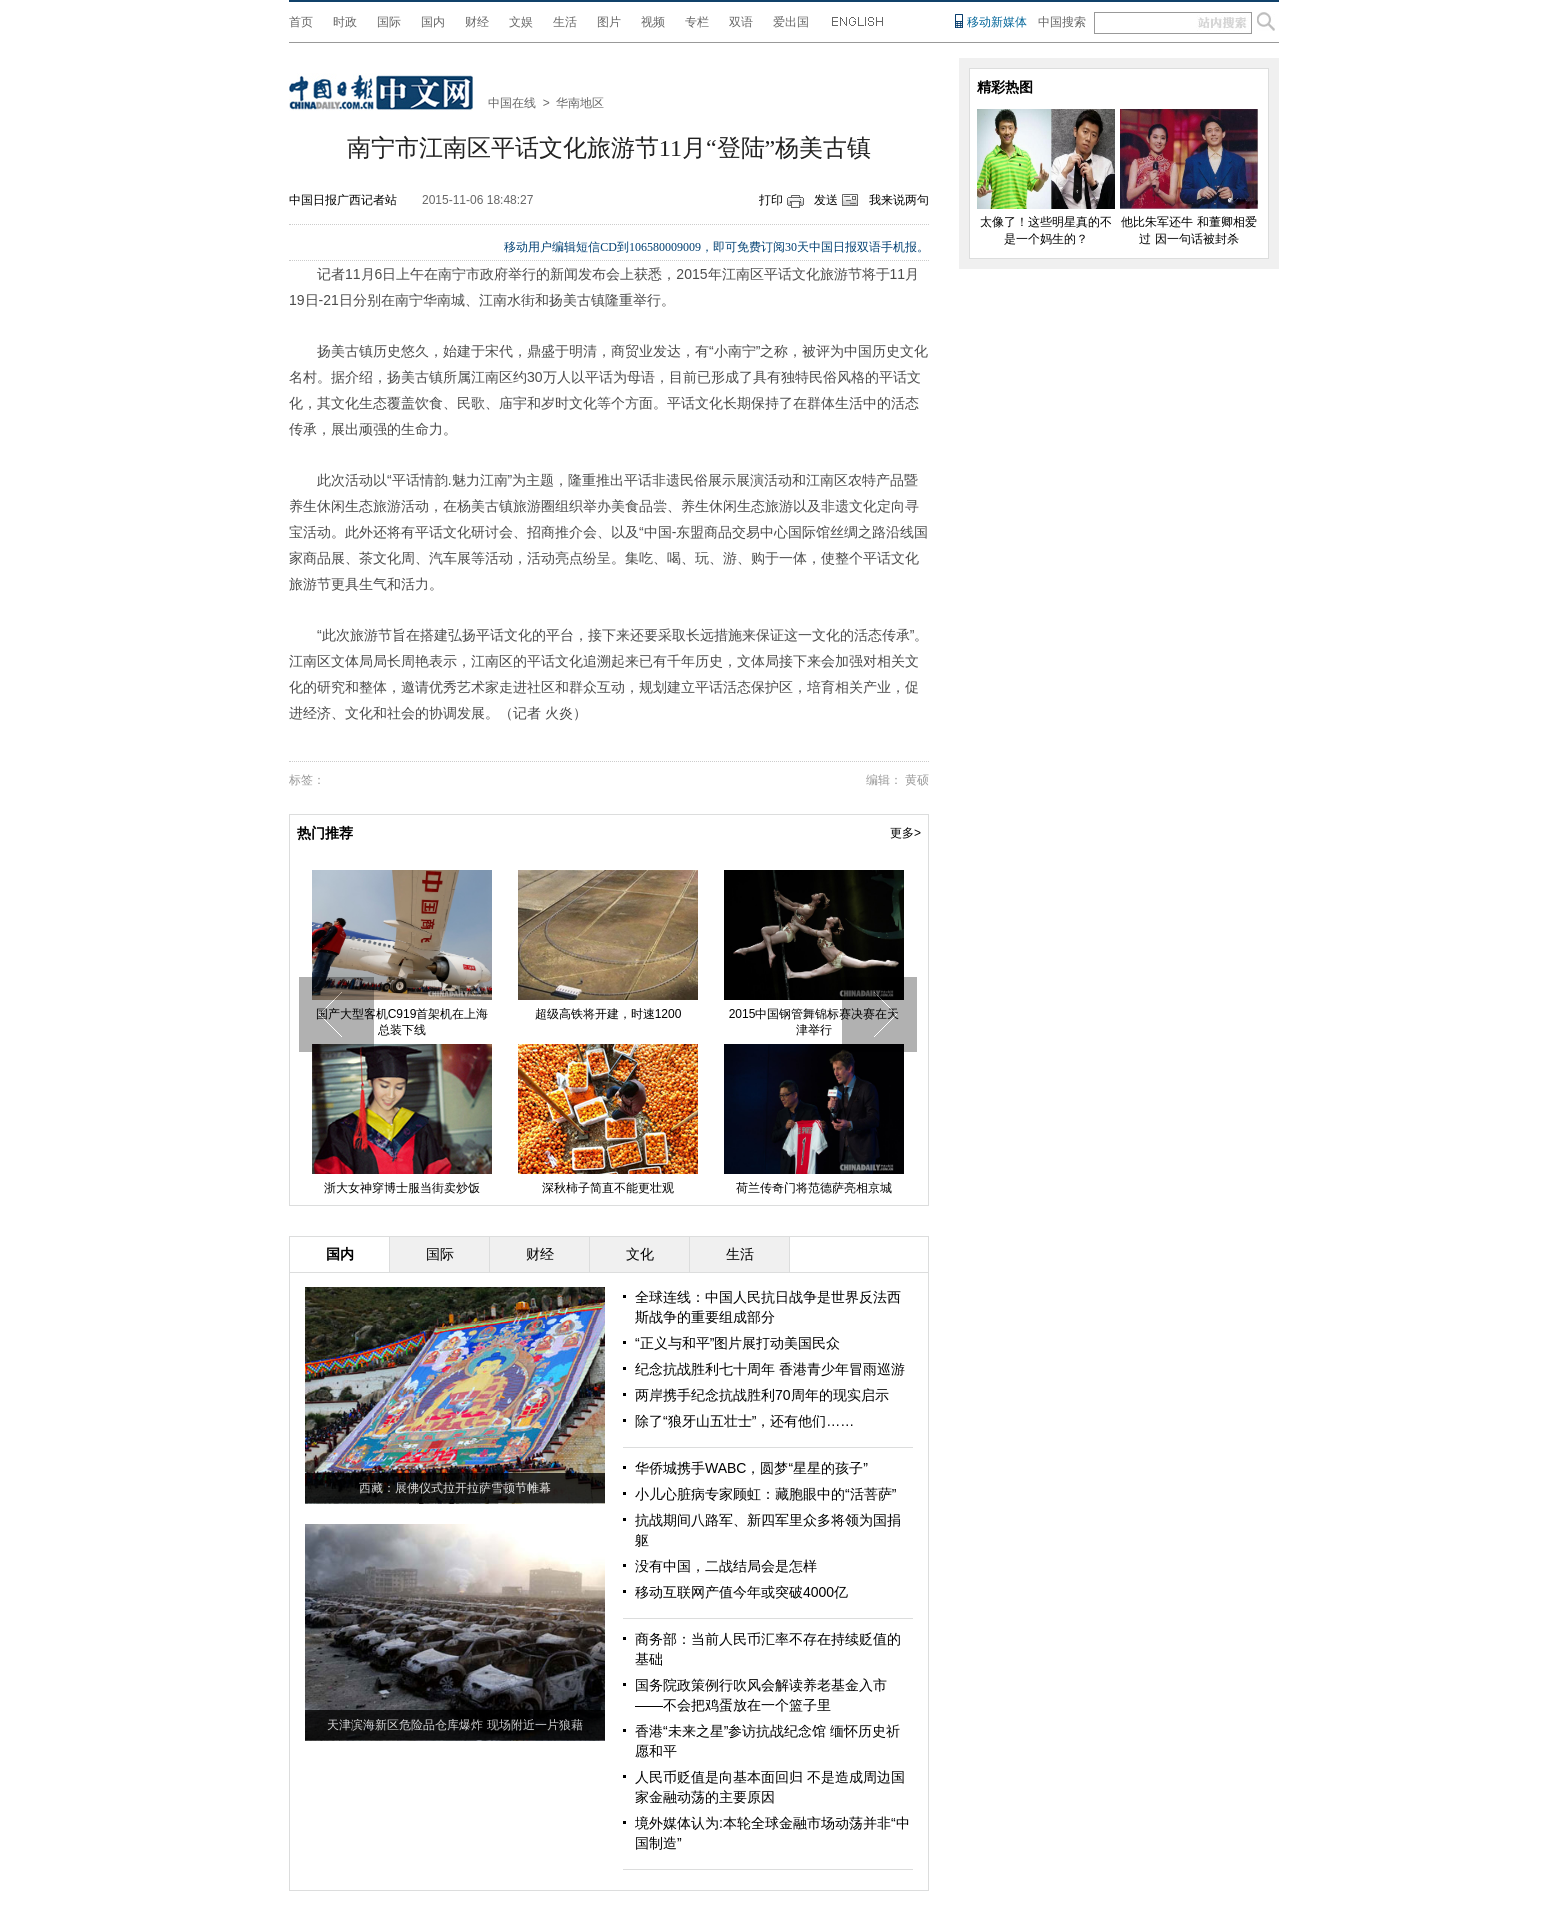 The width and height of the screenshot is (1568, 1911). What do you see at coordinates (455, 1488) in the screenshot?
I see `西藏：展佛仪式拉开拉萨雪顿节帷幕` at bounding box center [455, 1488].